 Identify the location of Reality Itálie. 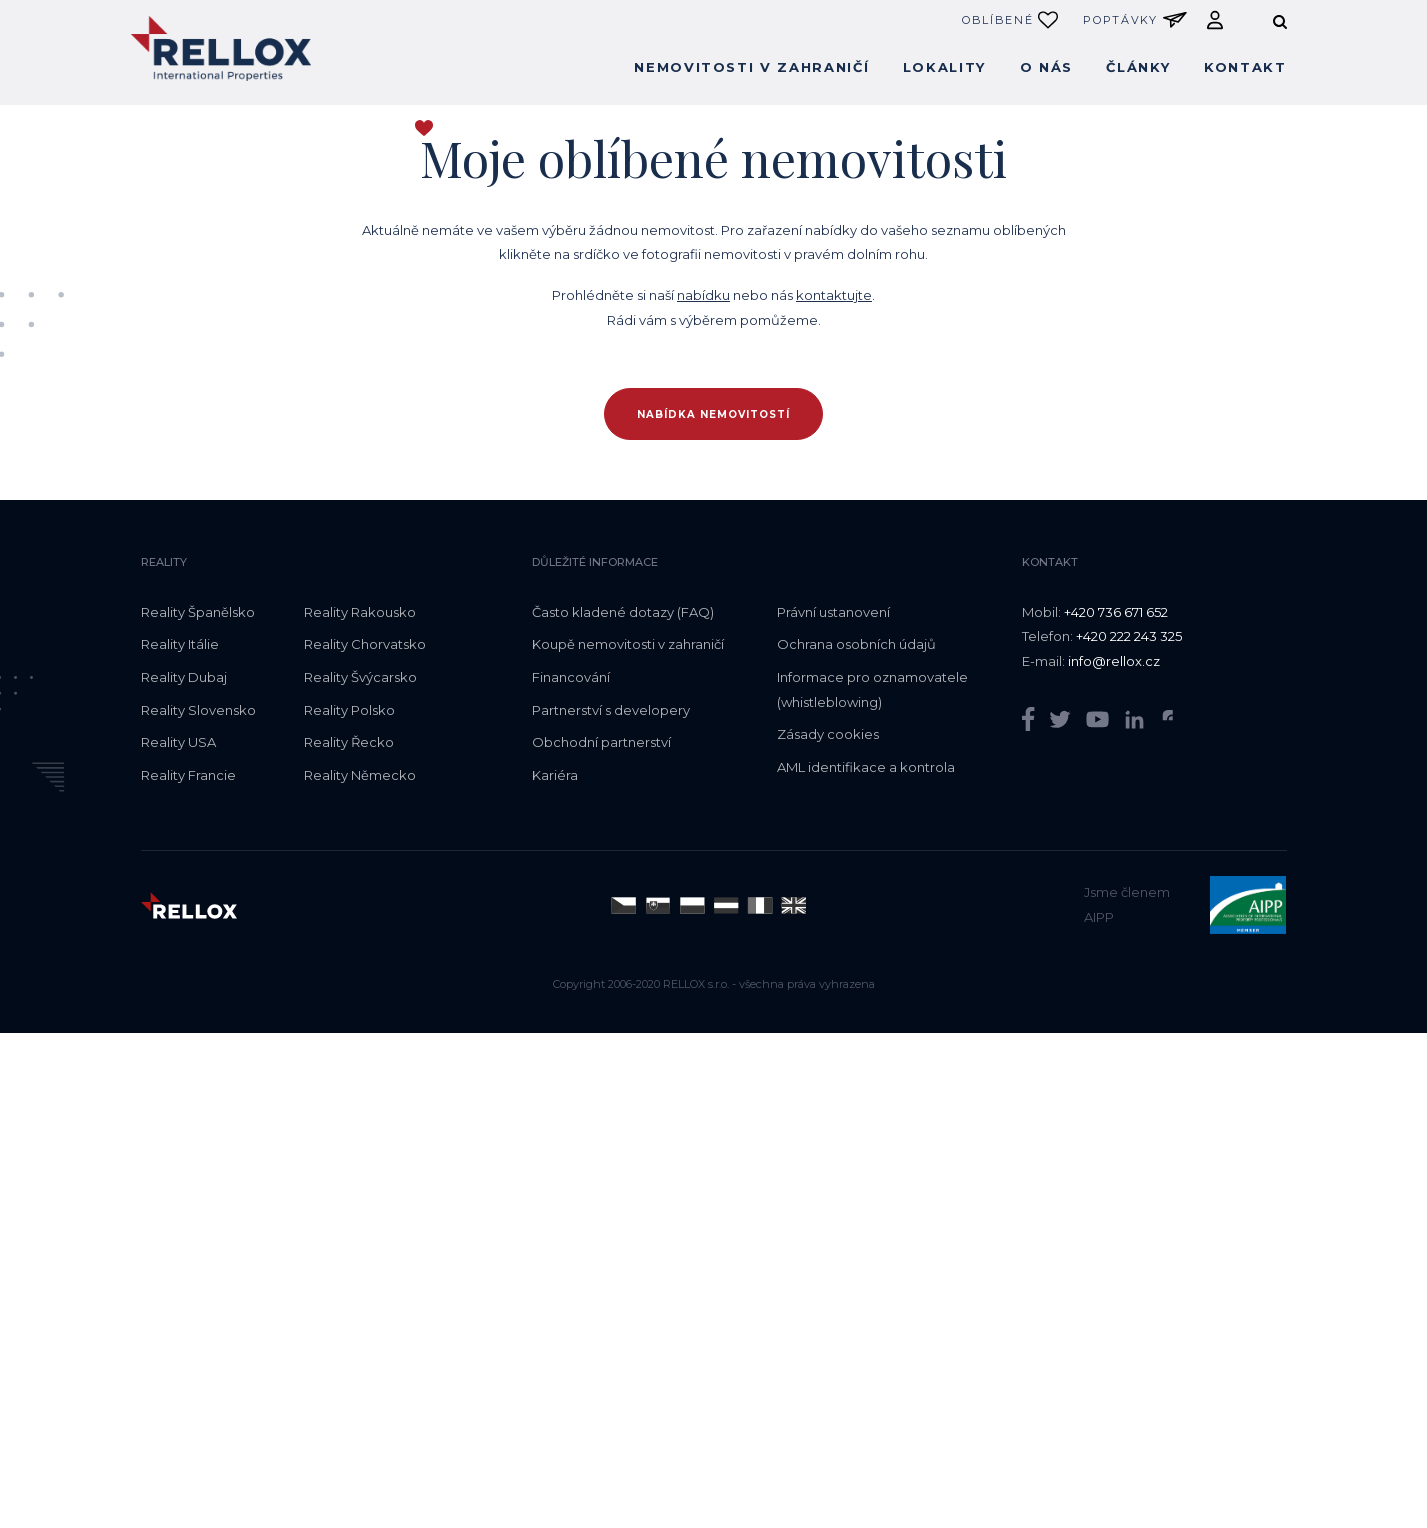
(180, 644).